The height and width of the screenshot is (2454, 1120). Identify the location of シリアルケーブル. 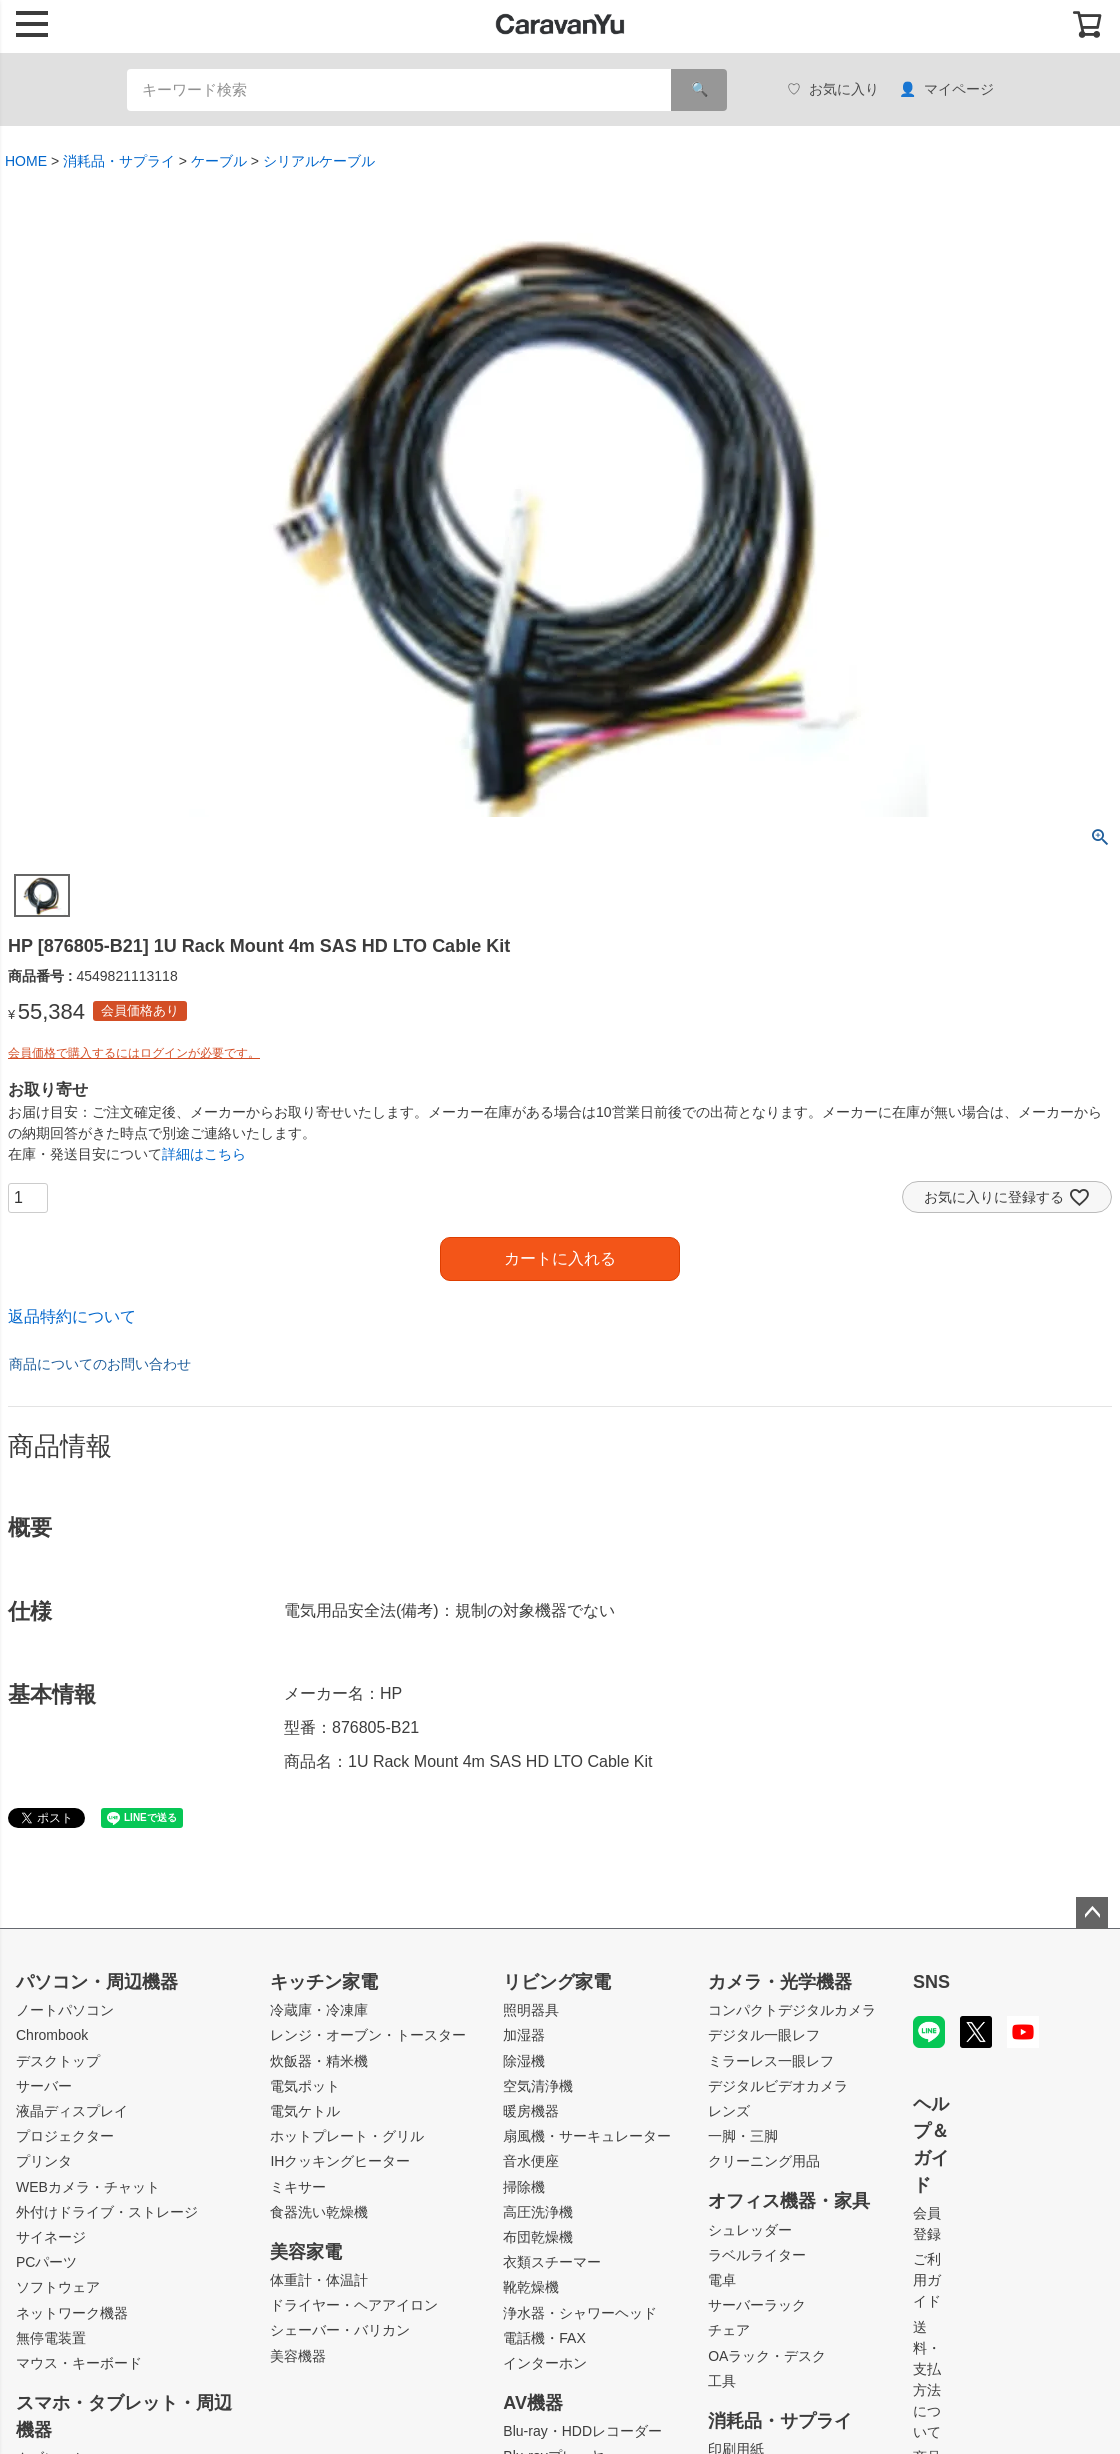
(319, 161).